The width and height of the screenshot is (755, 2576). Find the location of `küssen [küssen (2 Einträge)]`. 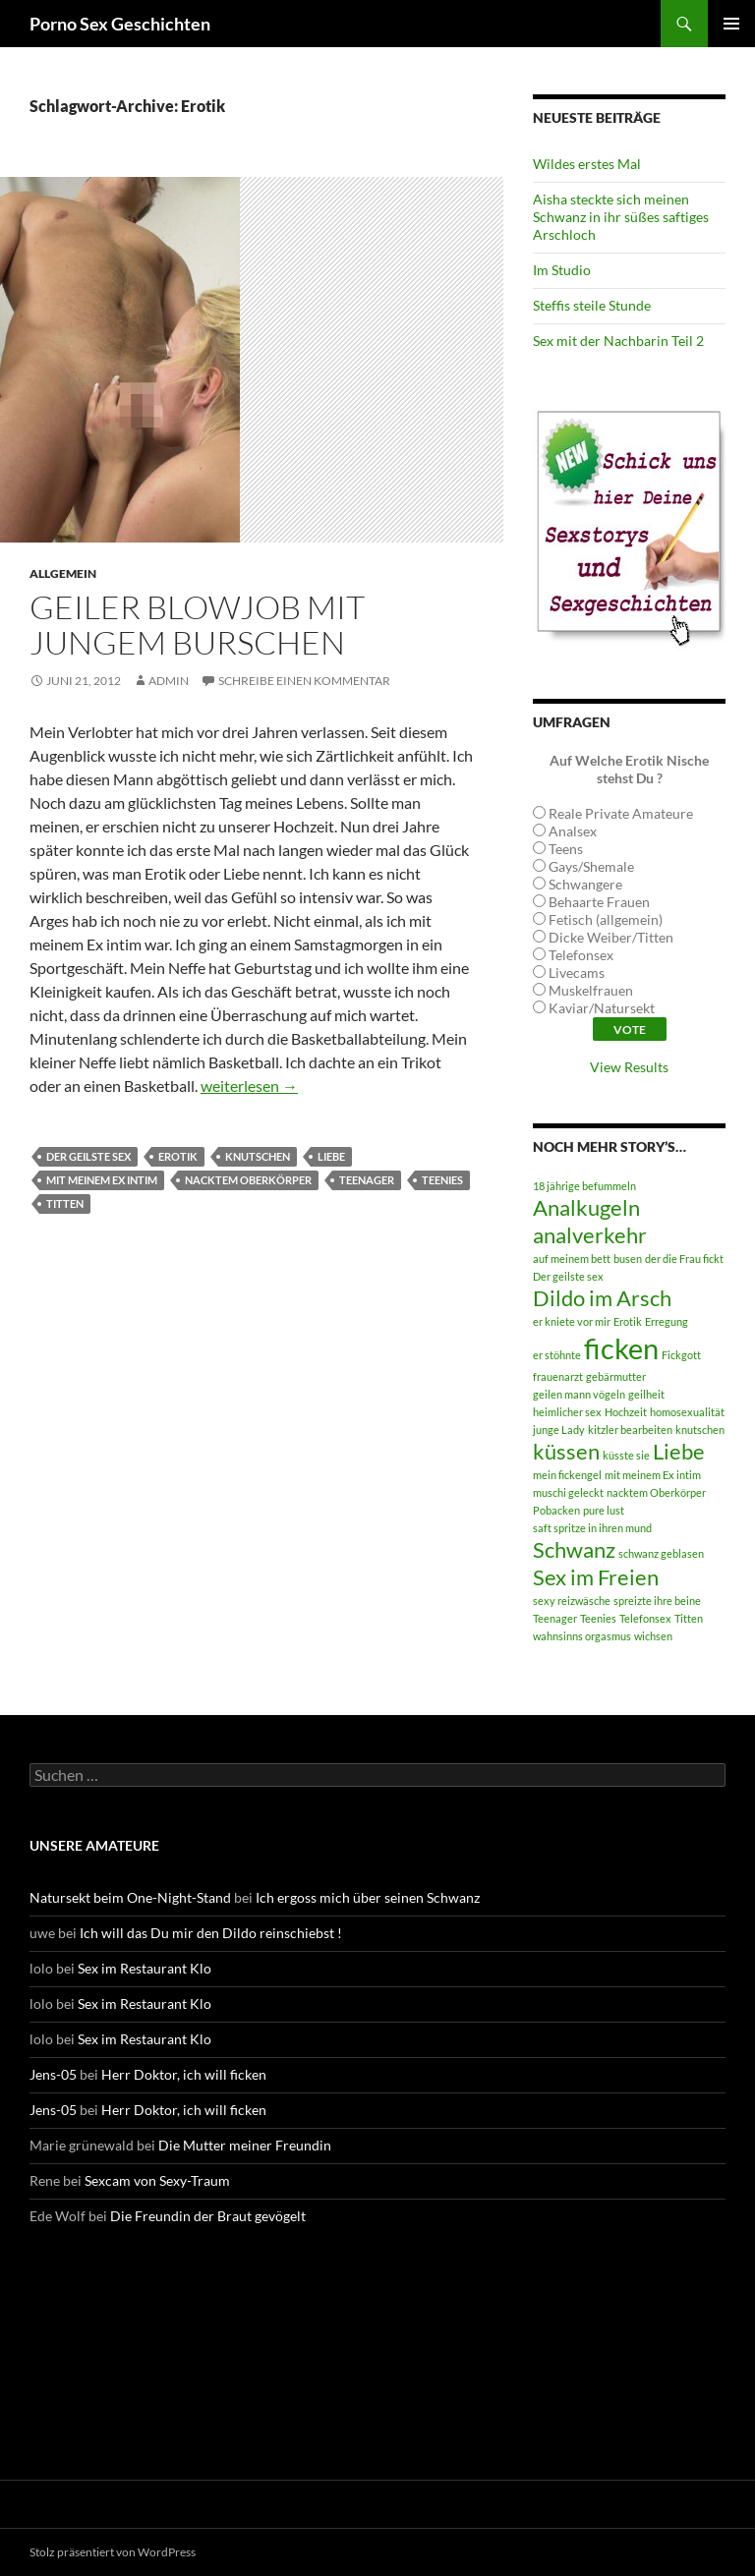

küssen [küssen (2 Einträge)] is located at coordinates (566, 1451).